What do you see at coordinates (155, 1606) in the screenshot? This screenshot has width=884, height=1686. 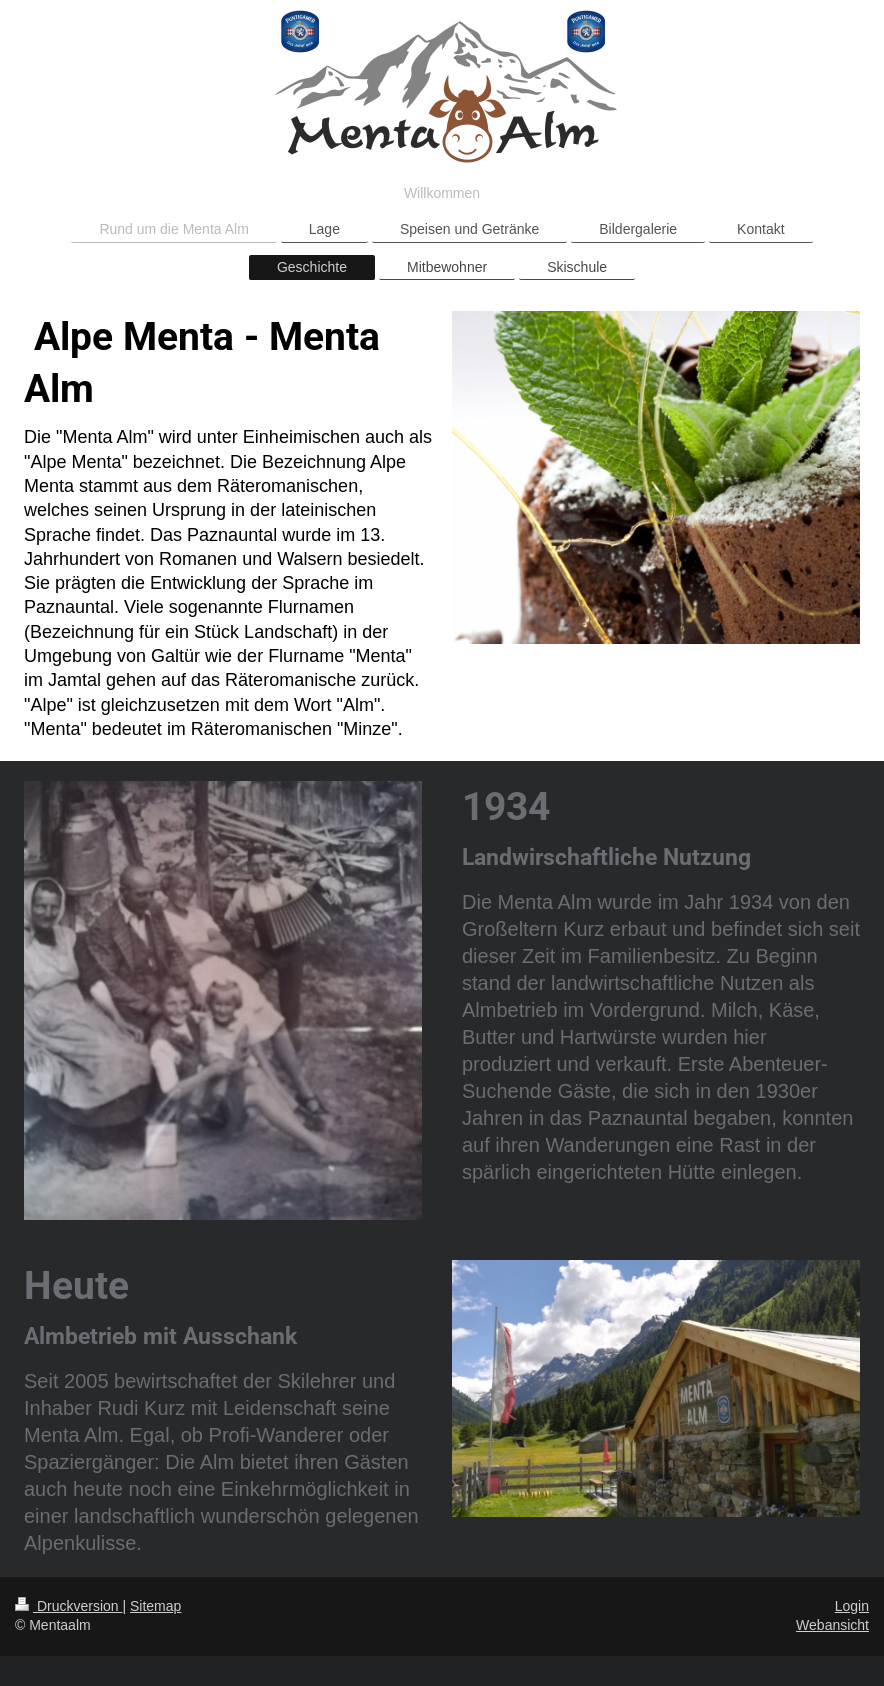 I see `Sitemap` at bounding box center [155, 1606].